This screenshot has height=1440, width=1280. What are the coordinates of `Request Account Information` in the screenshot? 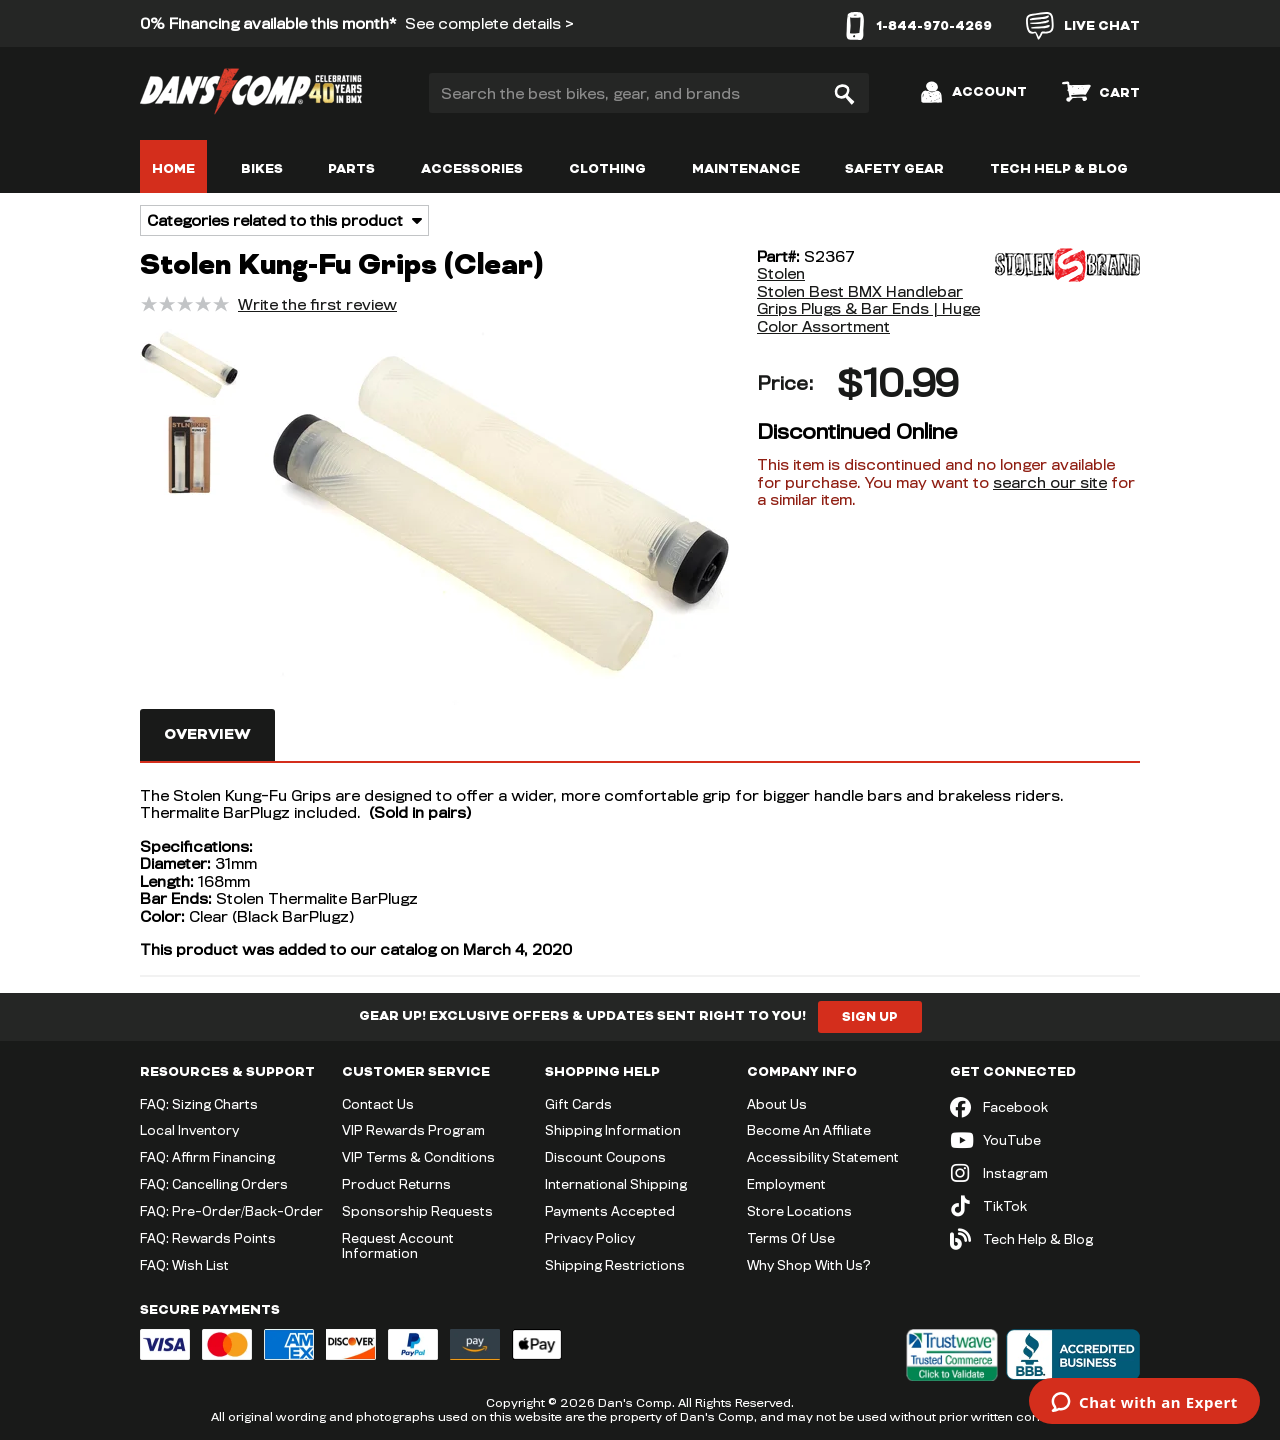 It's located at (398, 1245).